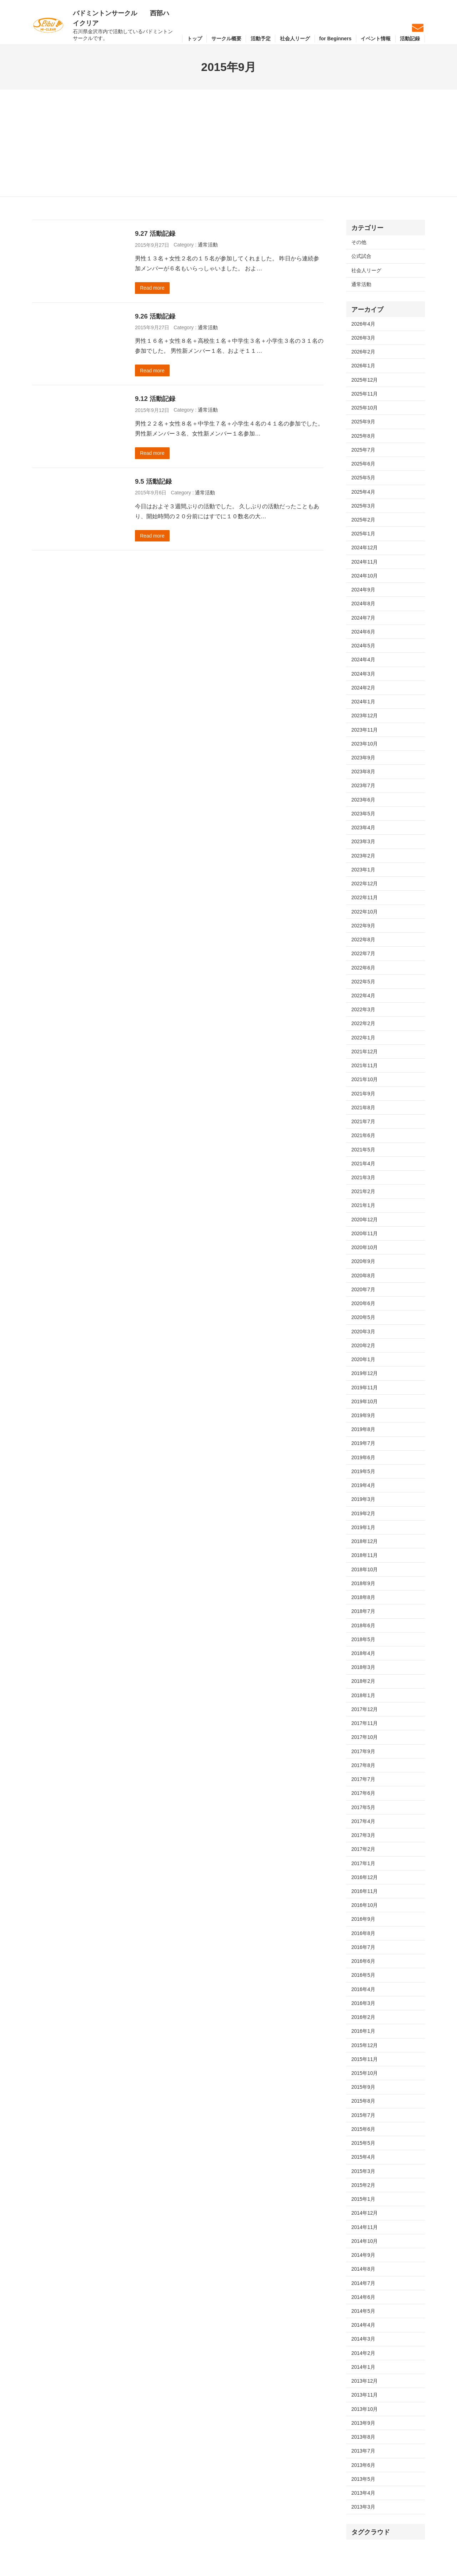 The width and height of the screenshot is (457, 2576). I want to click on 2015年11月, so click(364, 2059).